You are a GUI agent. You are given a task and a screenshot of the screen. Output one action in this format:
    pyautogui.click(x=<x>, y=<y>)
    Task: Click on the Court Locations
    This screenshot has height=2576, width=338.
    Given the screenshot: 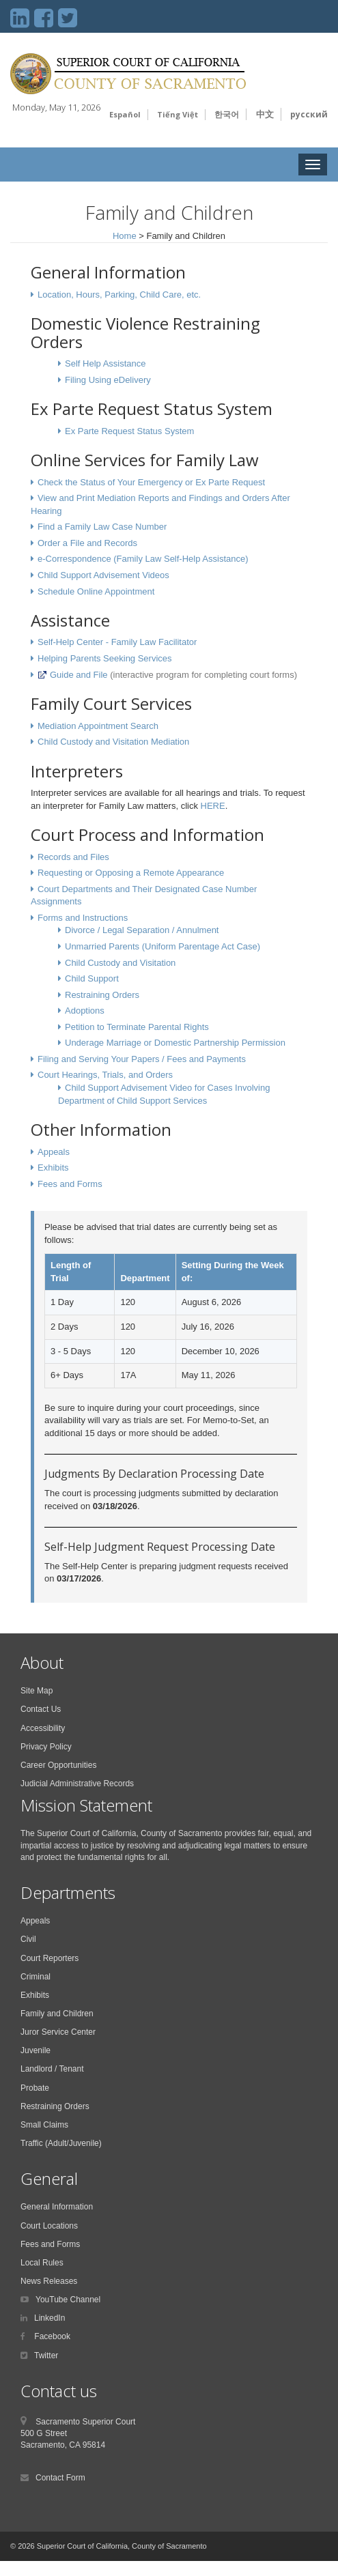 What is the action you would take?
    pyautogui.click(x=49, y=2226)
    